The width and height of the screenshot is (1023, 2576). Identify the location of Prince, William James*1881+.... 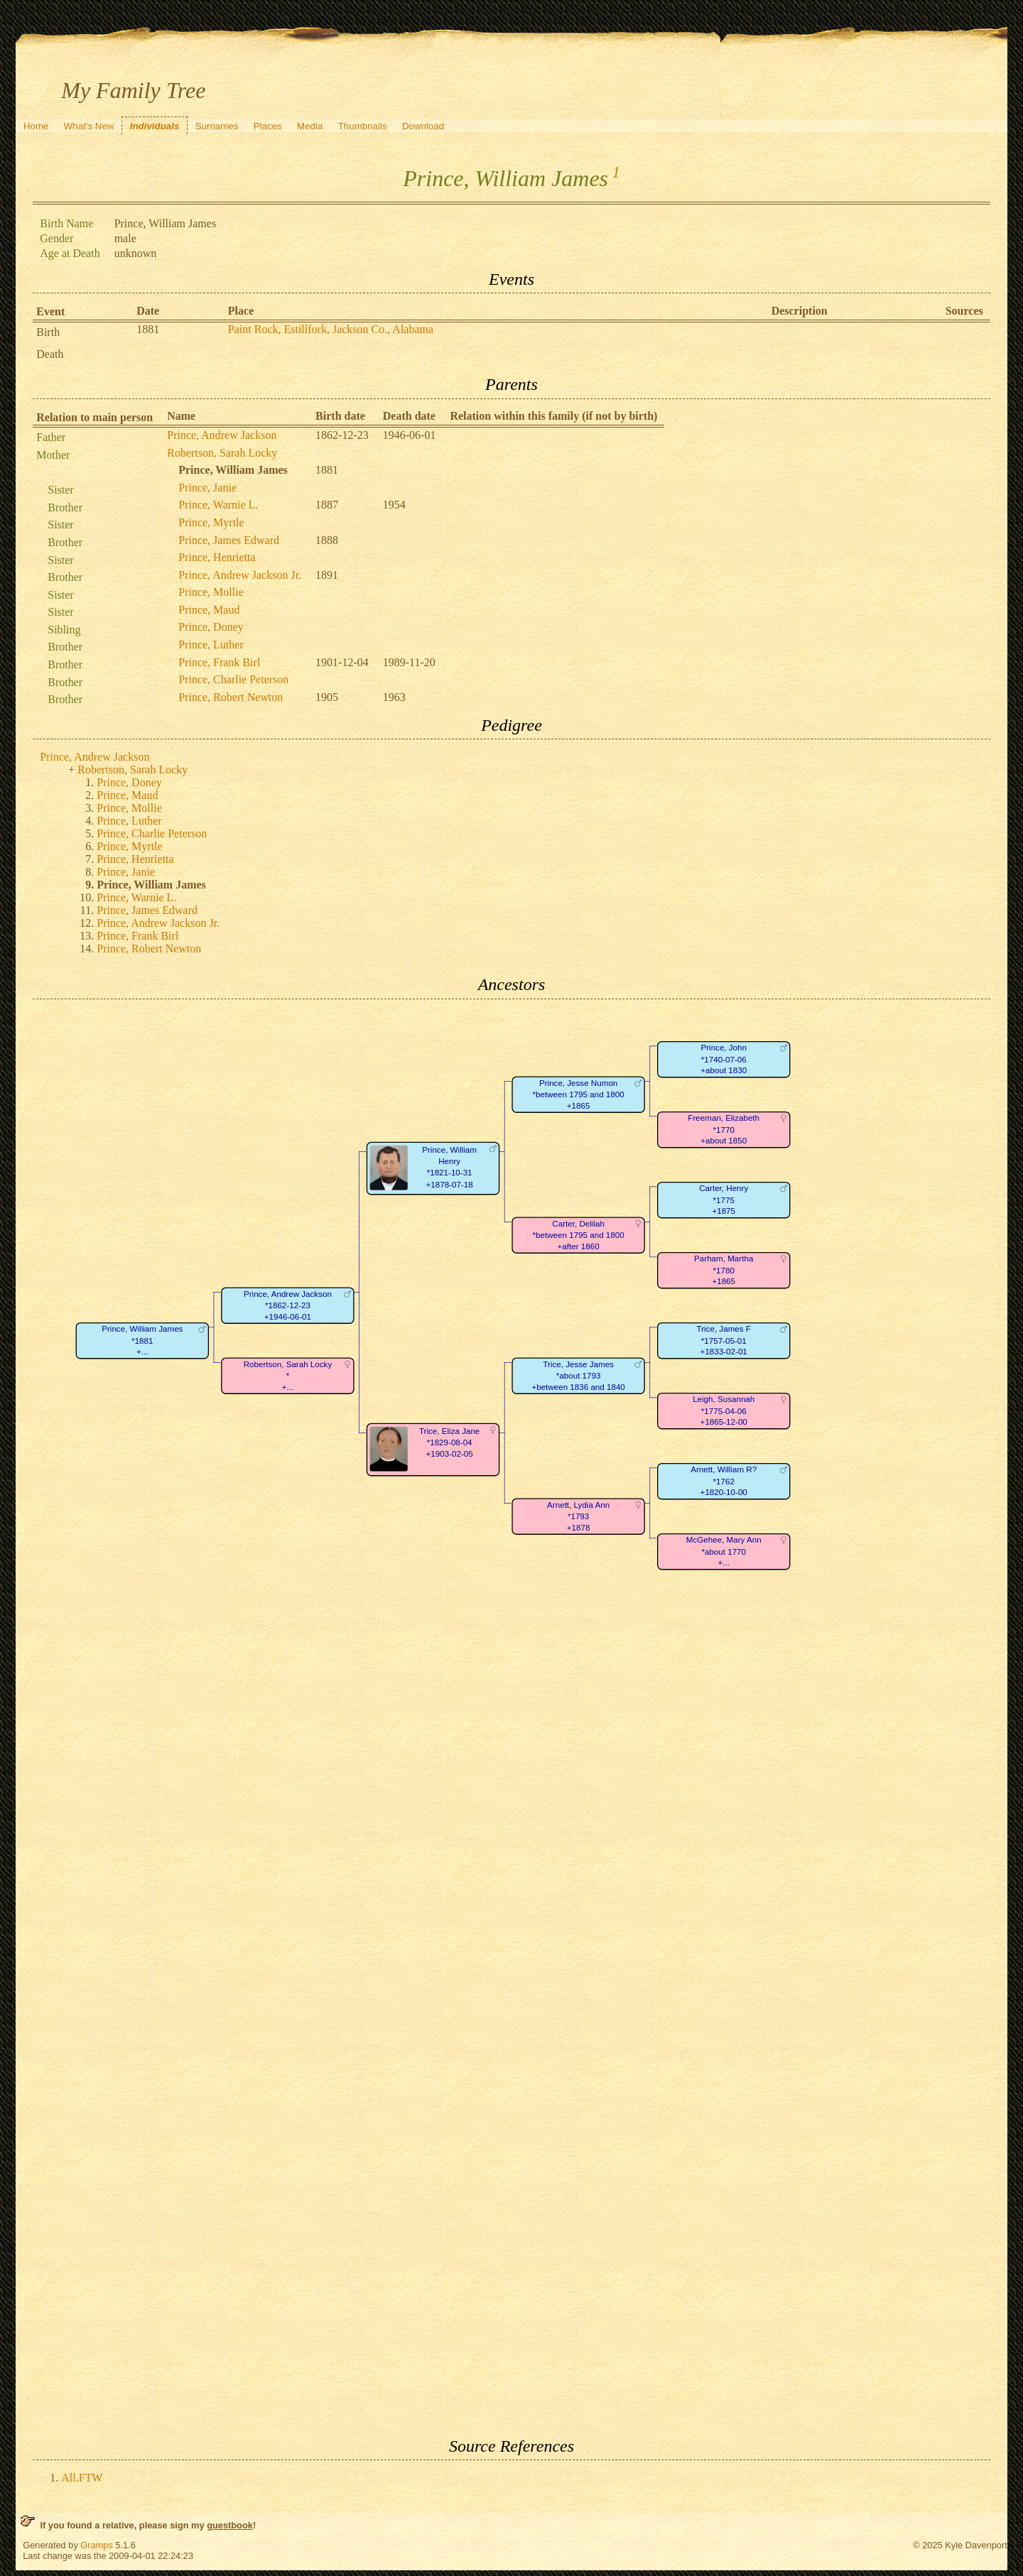
(142, 1340).